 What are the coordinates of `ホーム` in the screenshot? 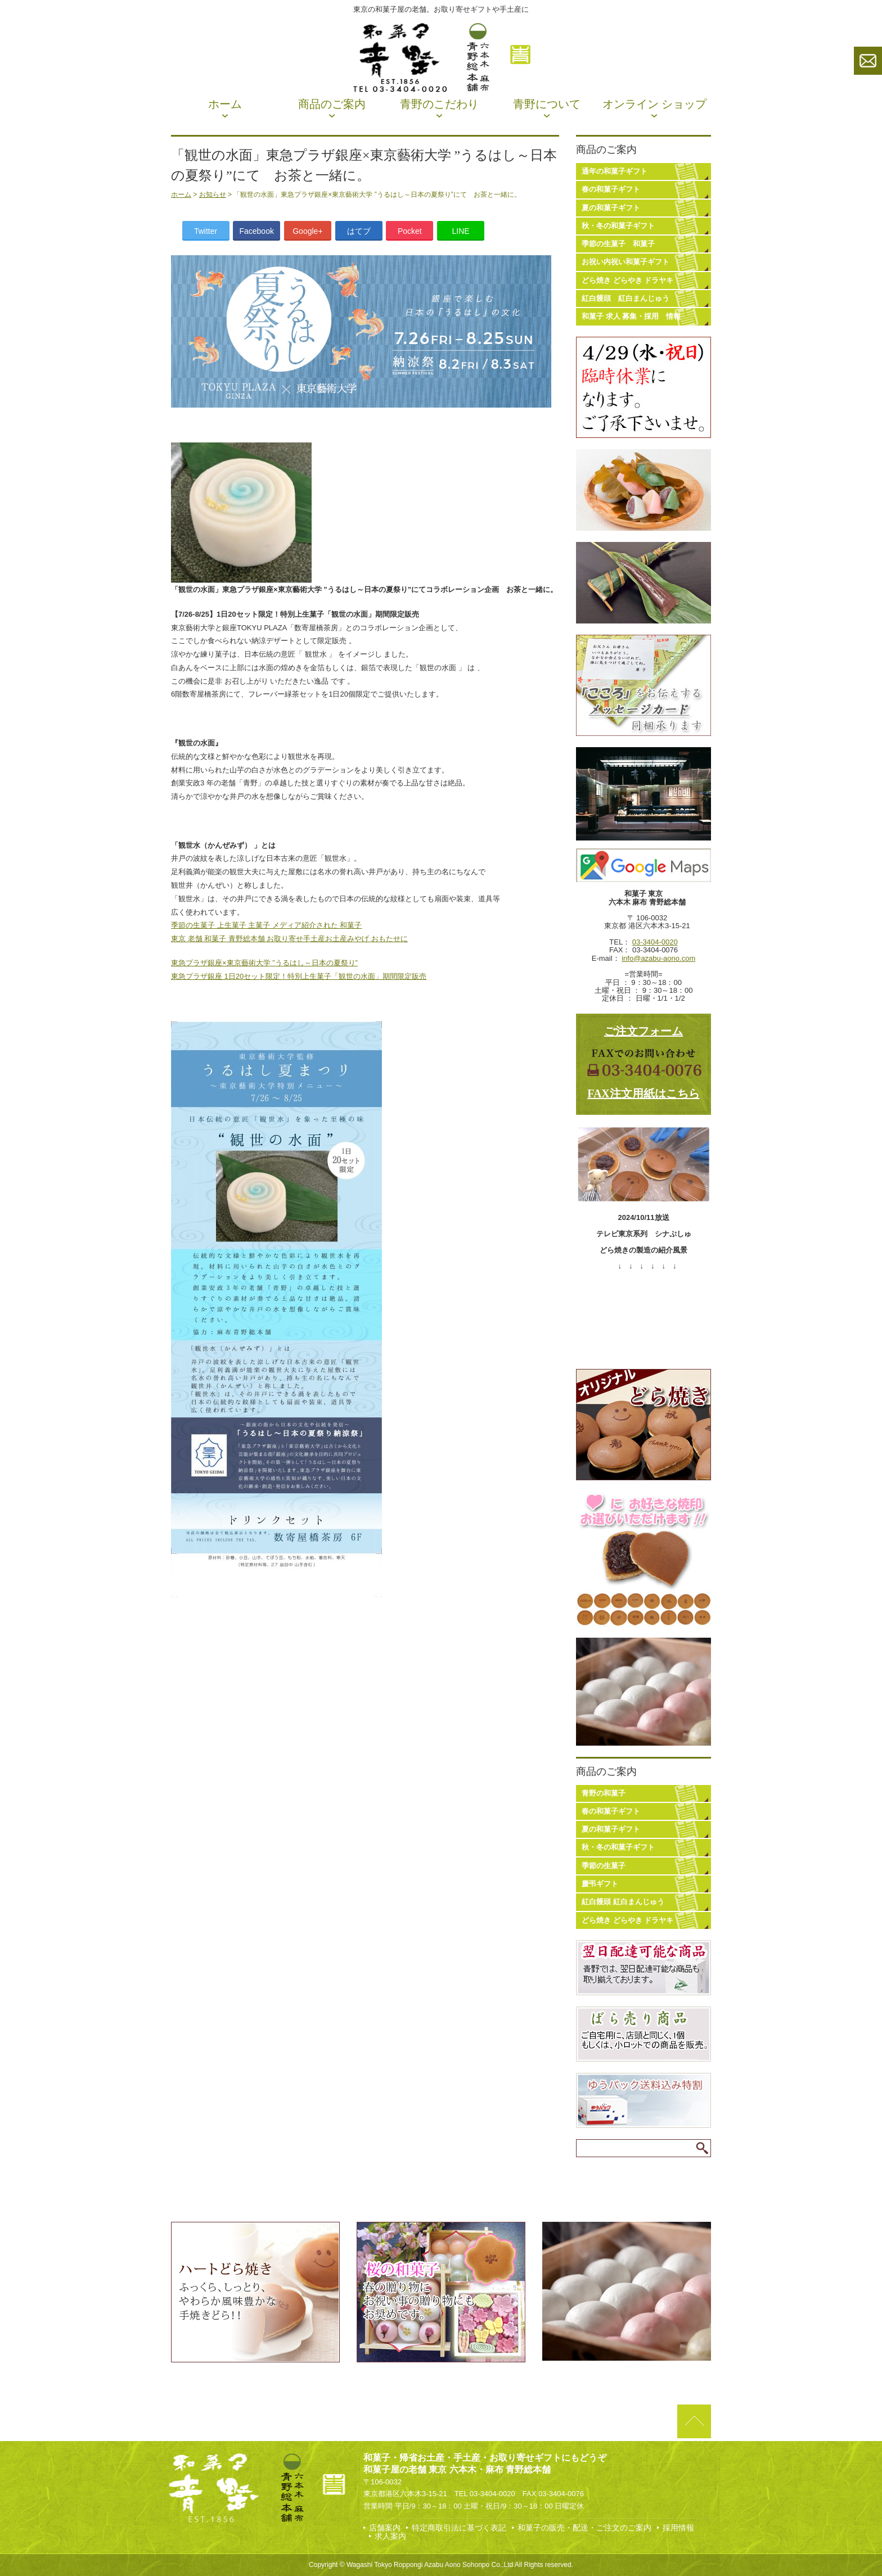 It's located at (225, 104).